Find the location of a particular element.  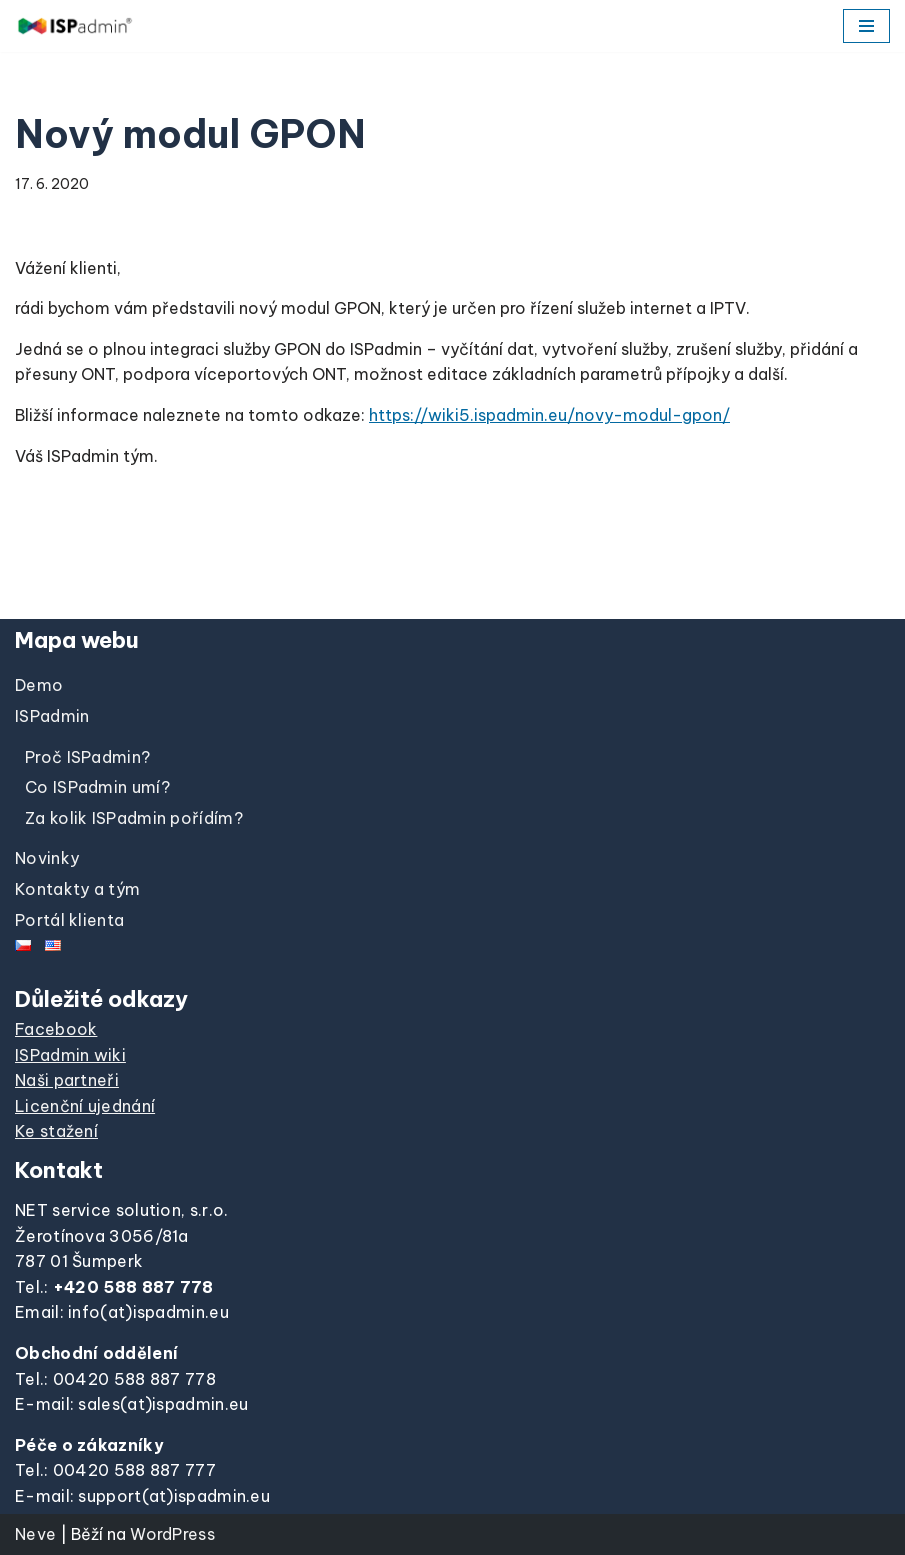

Co ISPadmin umí? is located at coordinates (97, 787).